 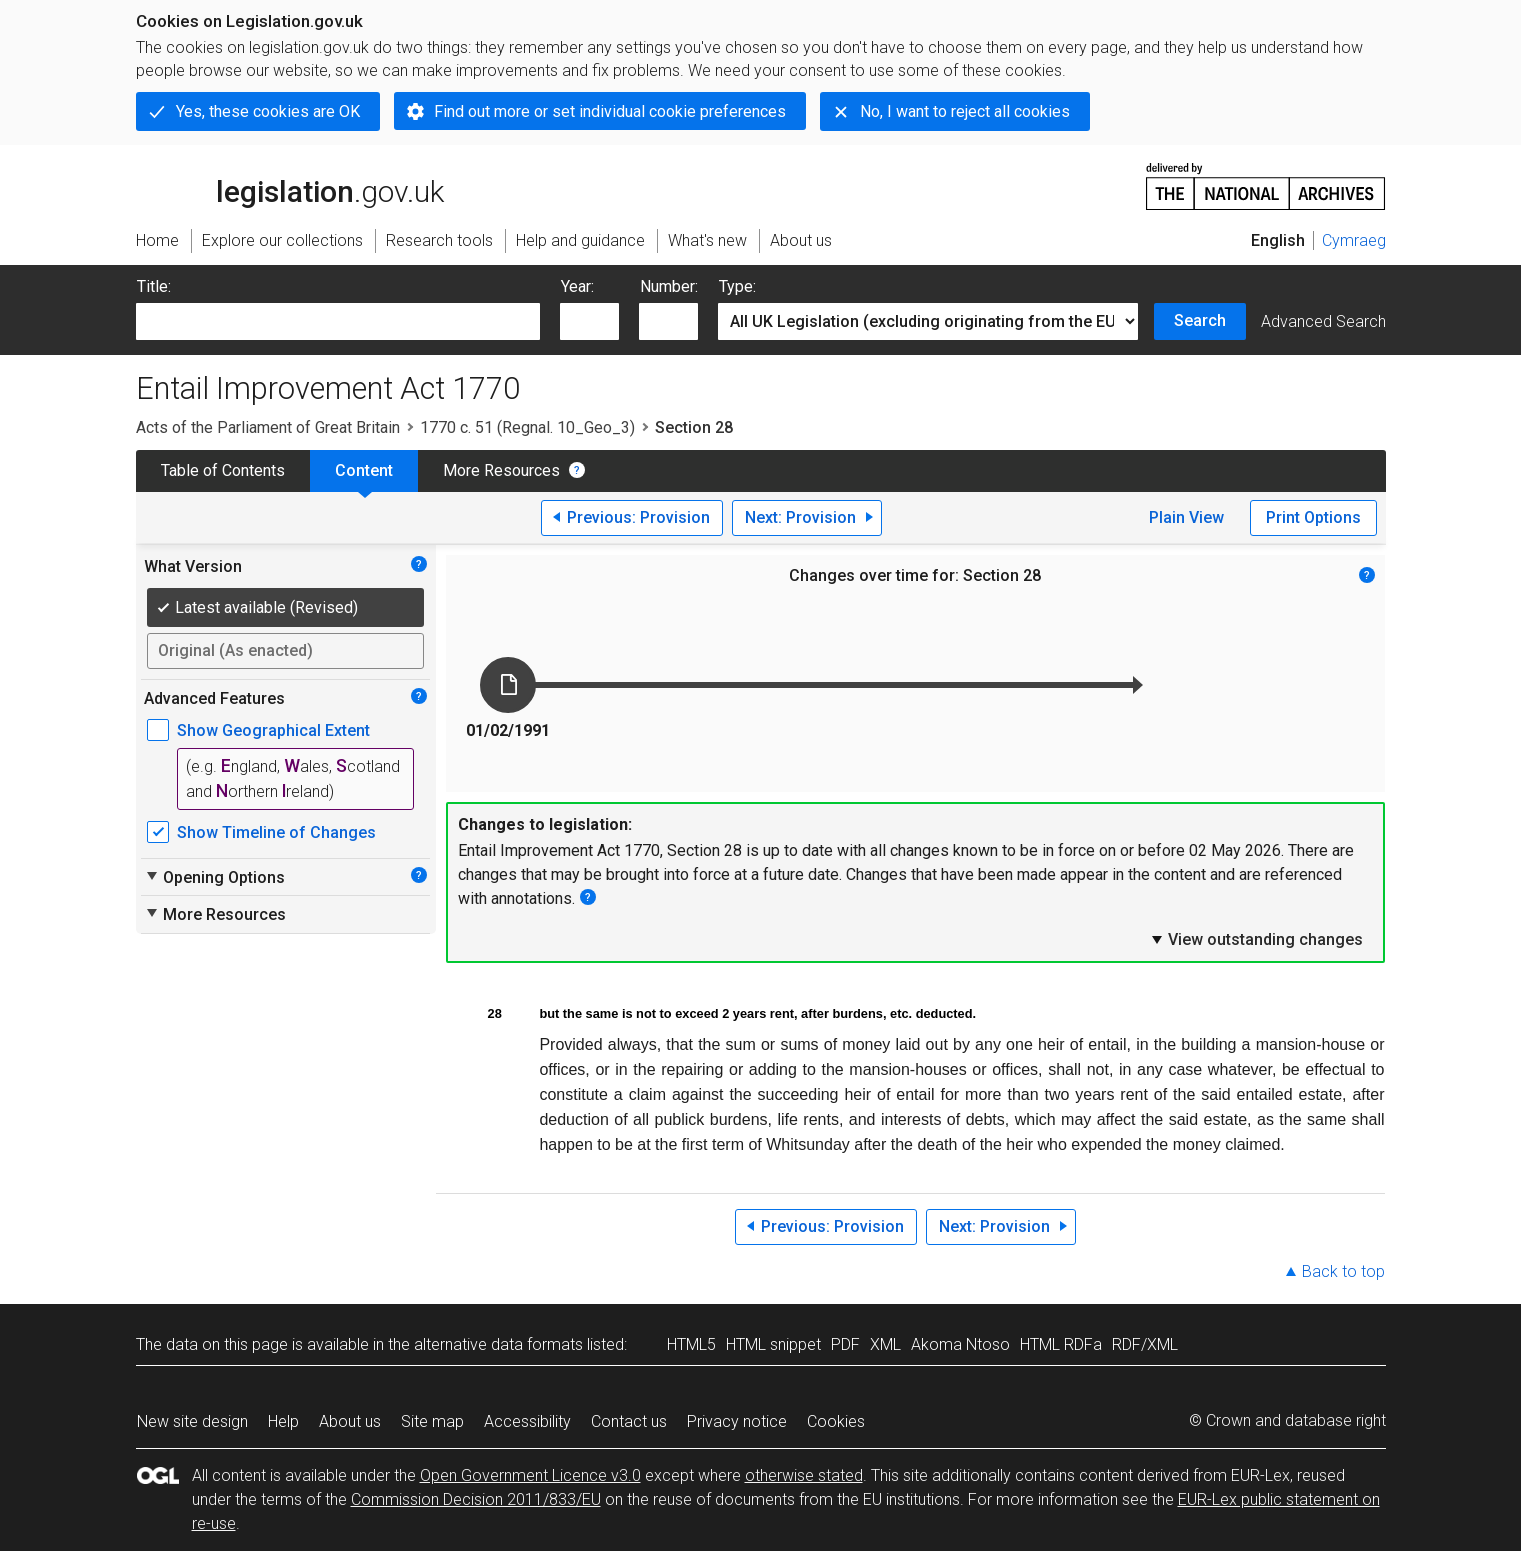 I want to click on Open Government Licence v3.0, so click(x=530, y=1475).